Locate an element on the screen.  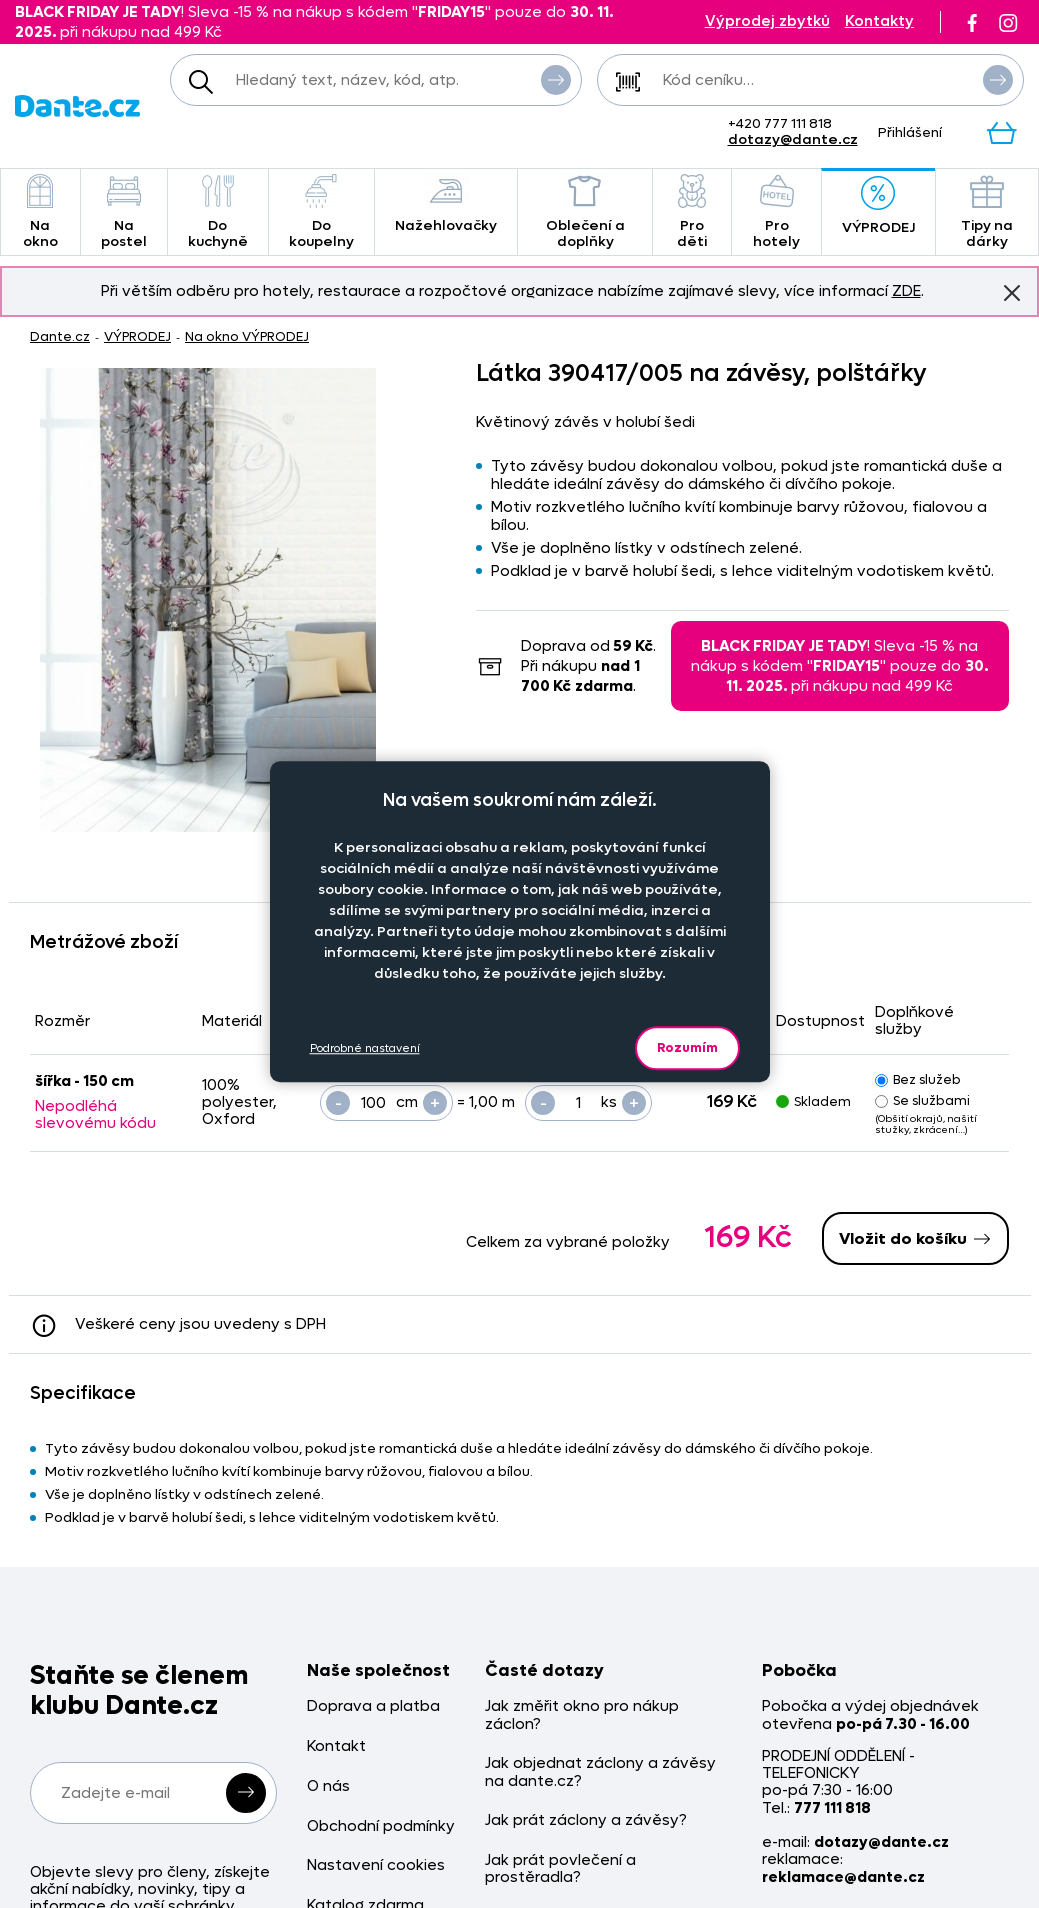
Na okno is located at coordinates (40, 212).